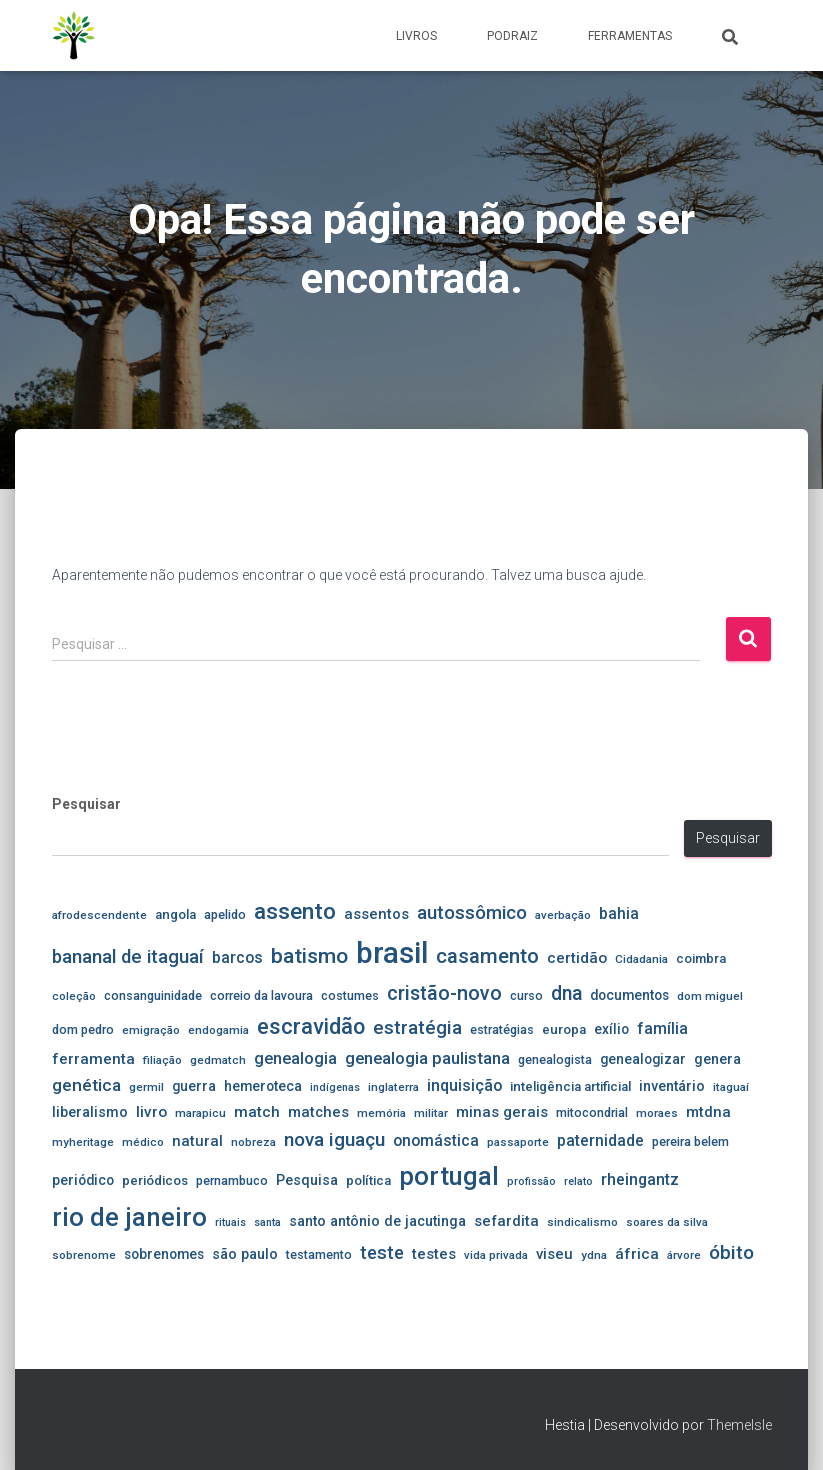  What do you see at coordinates (611, 1029) in the screenshot?
I see `exílio [exílio (7 itens)]` at bounding box center [611, 1029].